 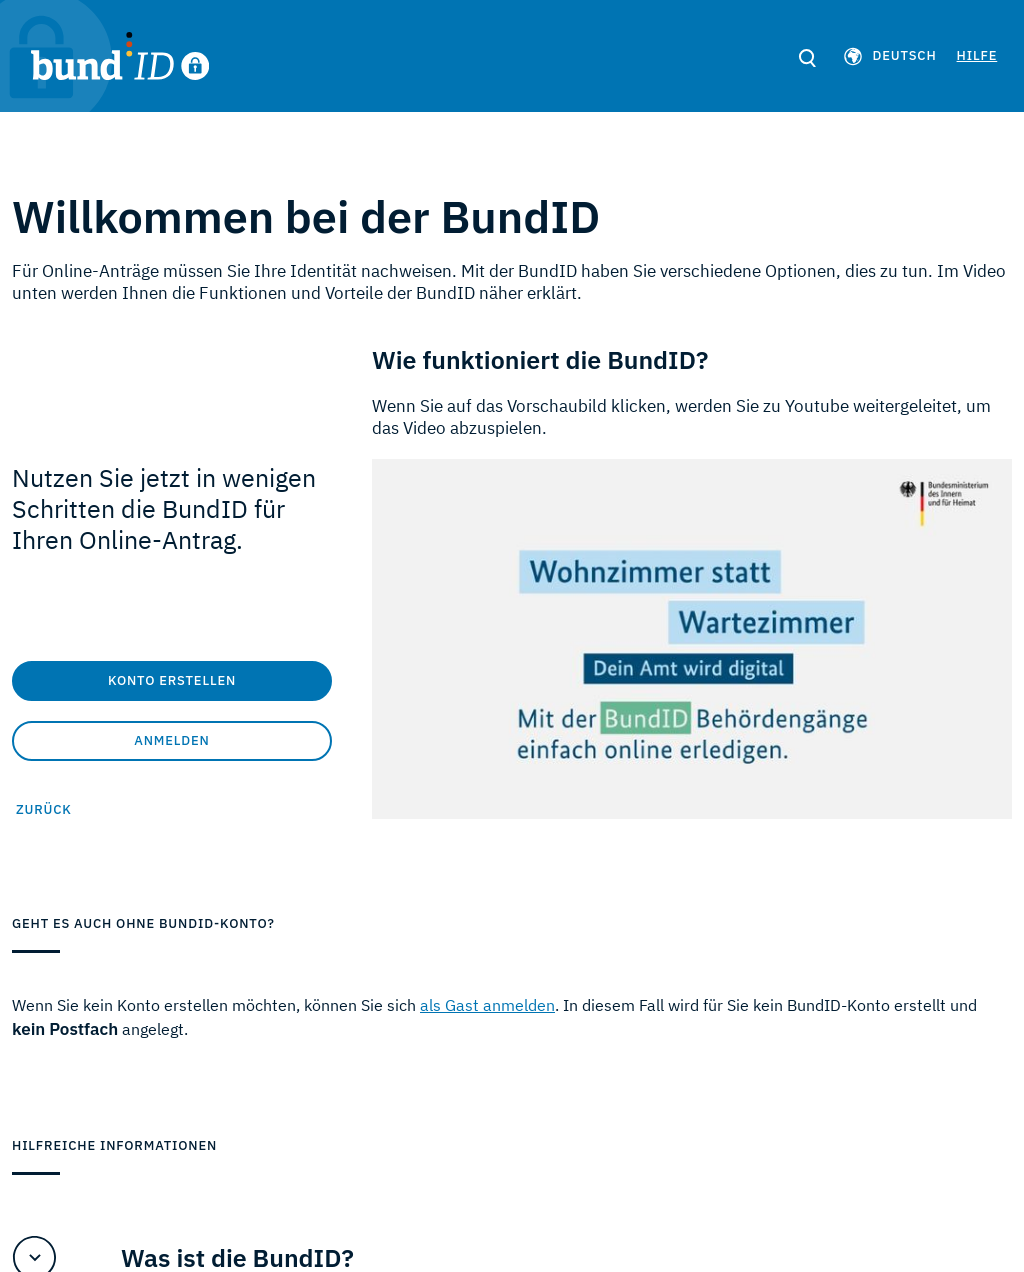 I want to click on Hilfe, so click(x=975, y=55).